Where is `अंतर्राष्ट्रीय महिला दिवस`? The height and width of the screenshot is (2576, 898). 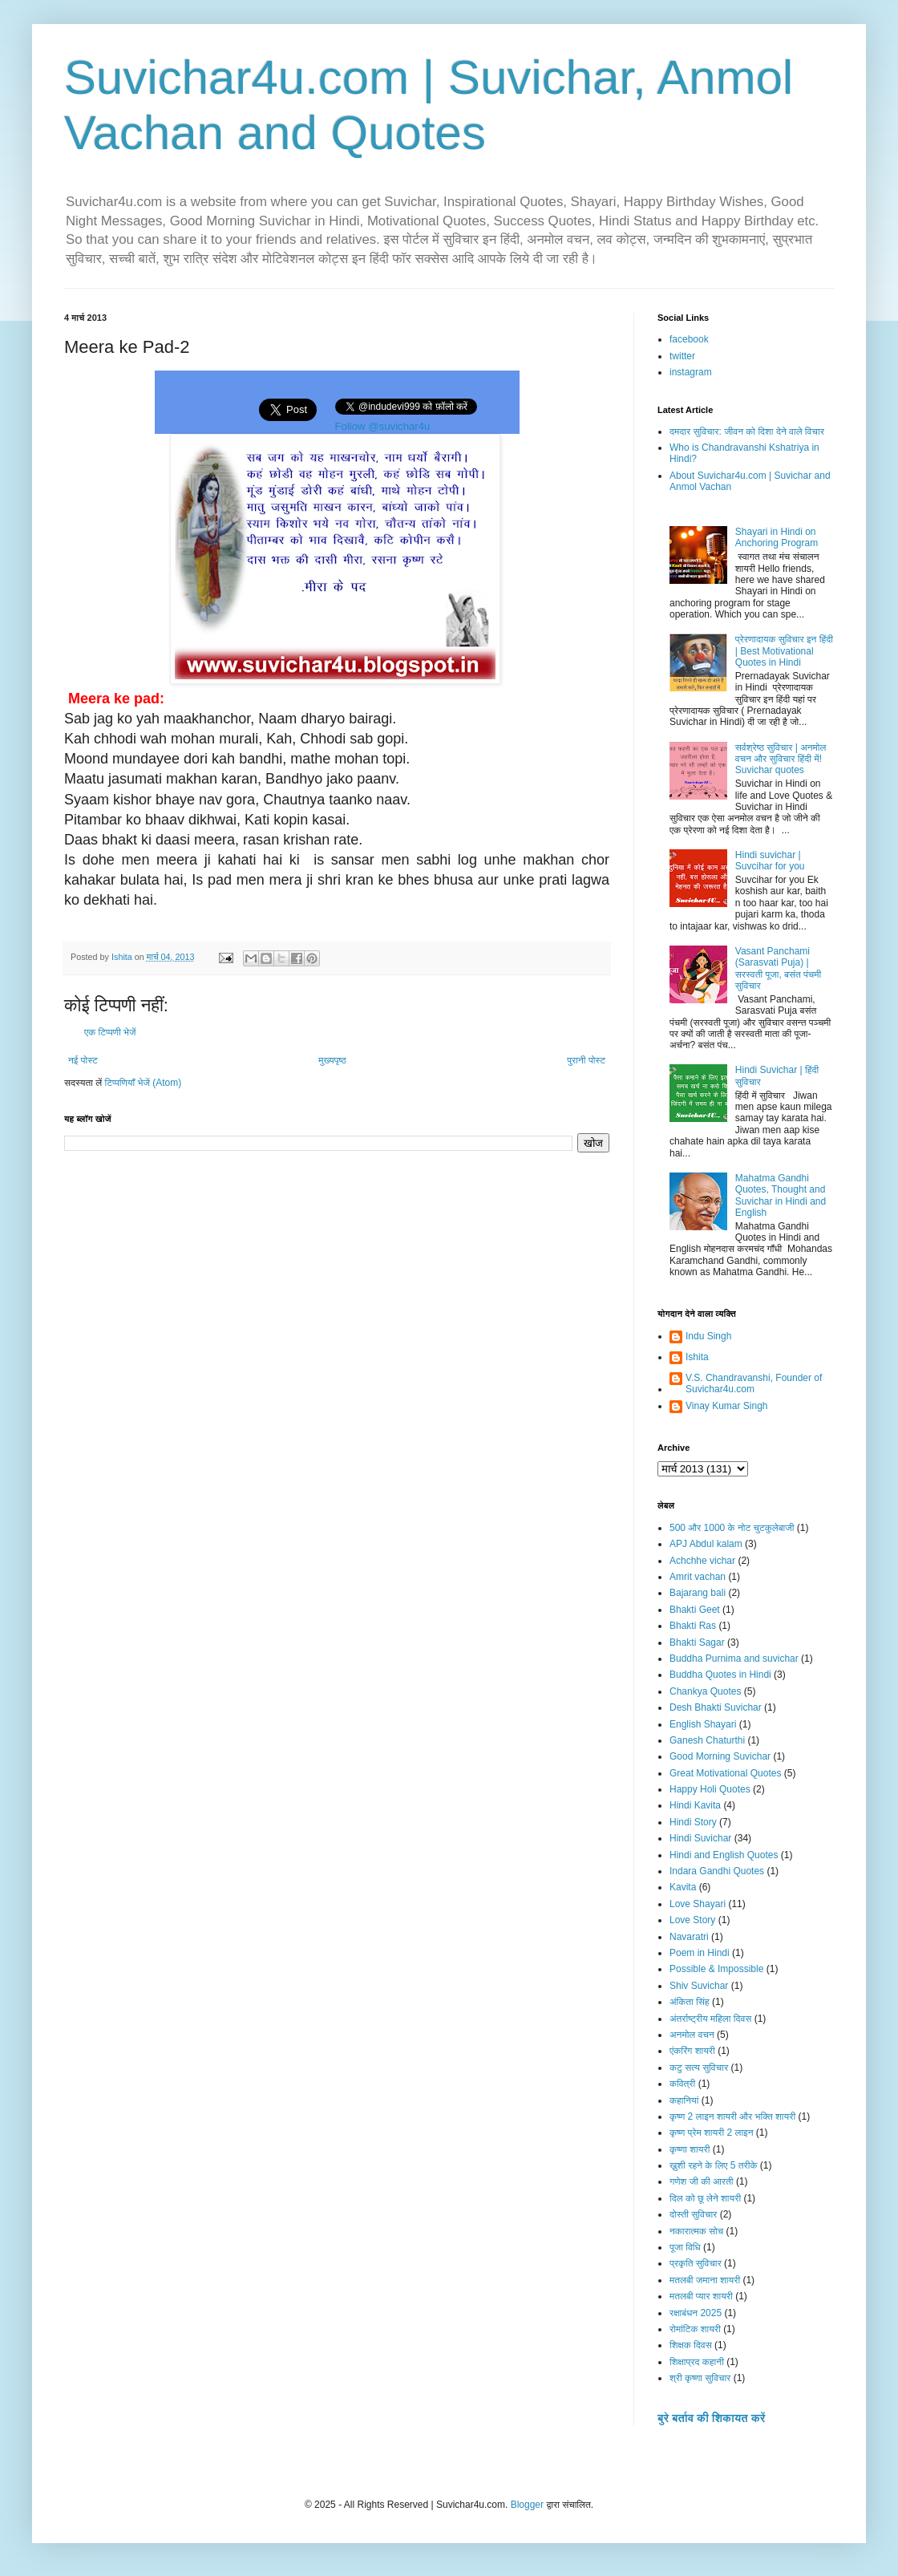
अंतर्राष्ट्रीय महिला दिवस is located at coordinates (710, 2018).